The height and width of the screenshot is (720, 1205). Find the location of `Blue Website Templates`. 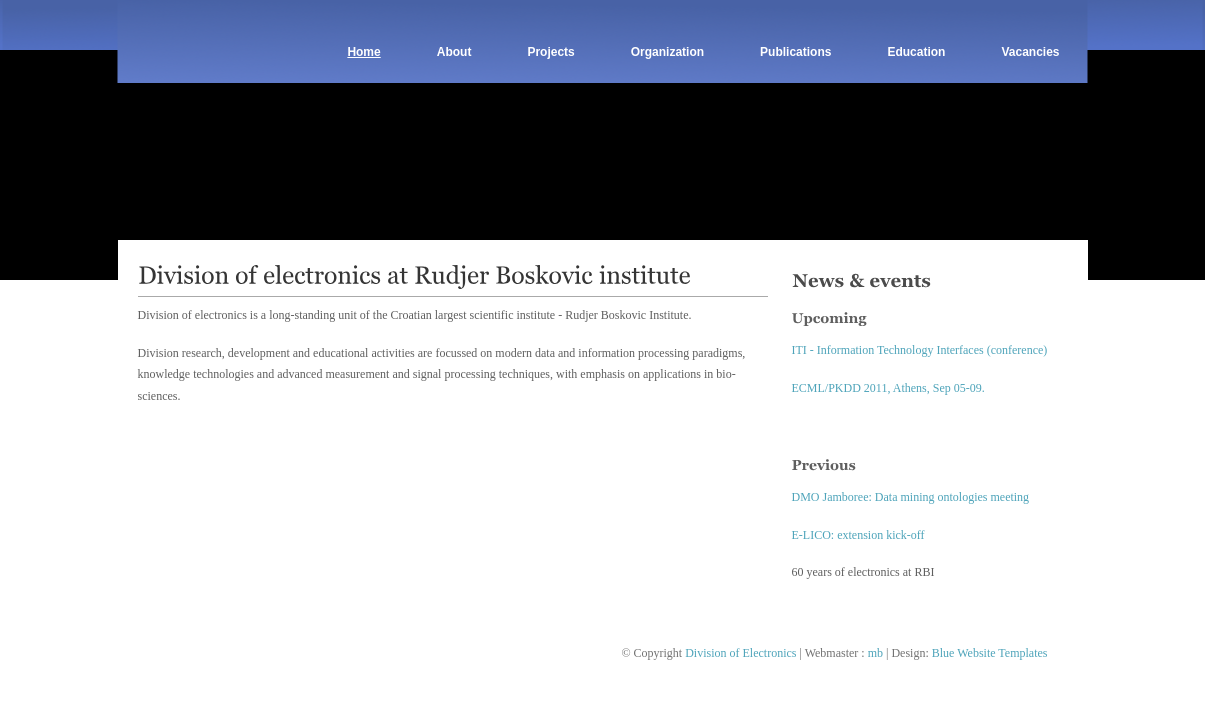

Blue Website Templates is located at coordinates (990, 653).